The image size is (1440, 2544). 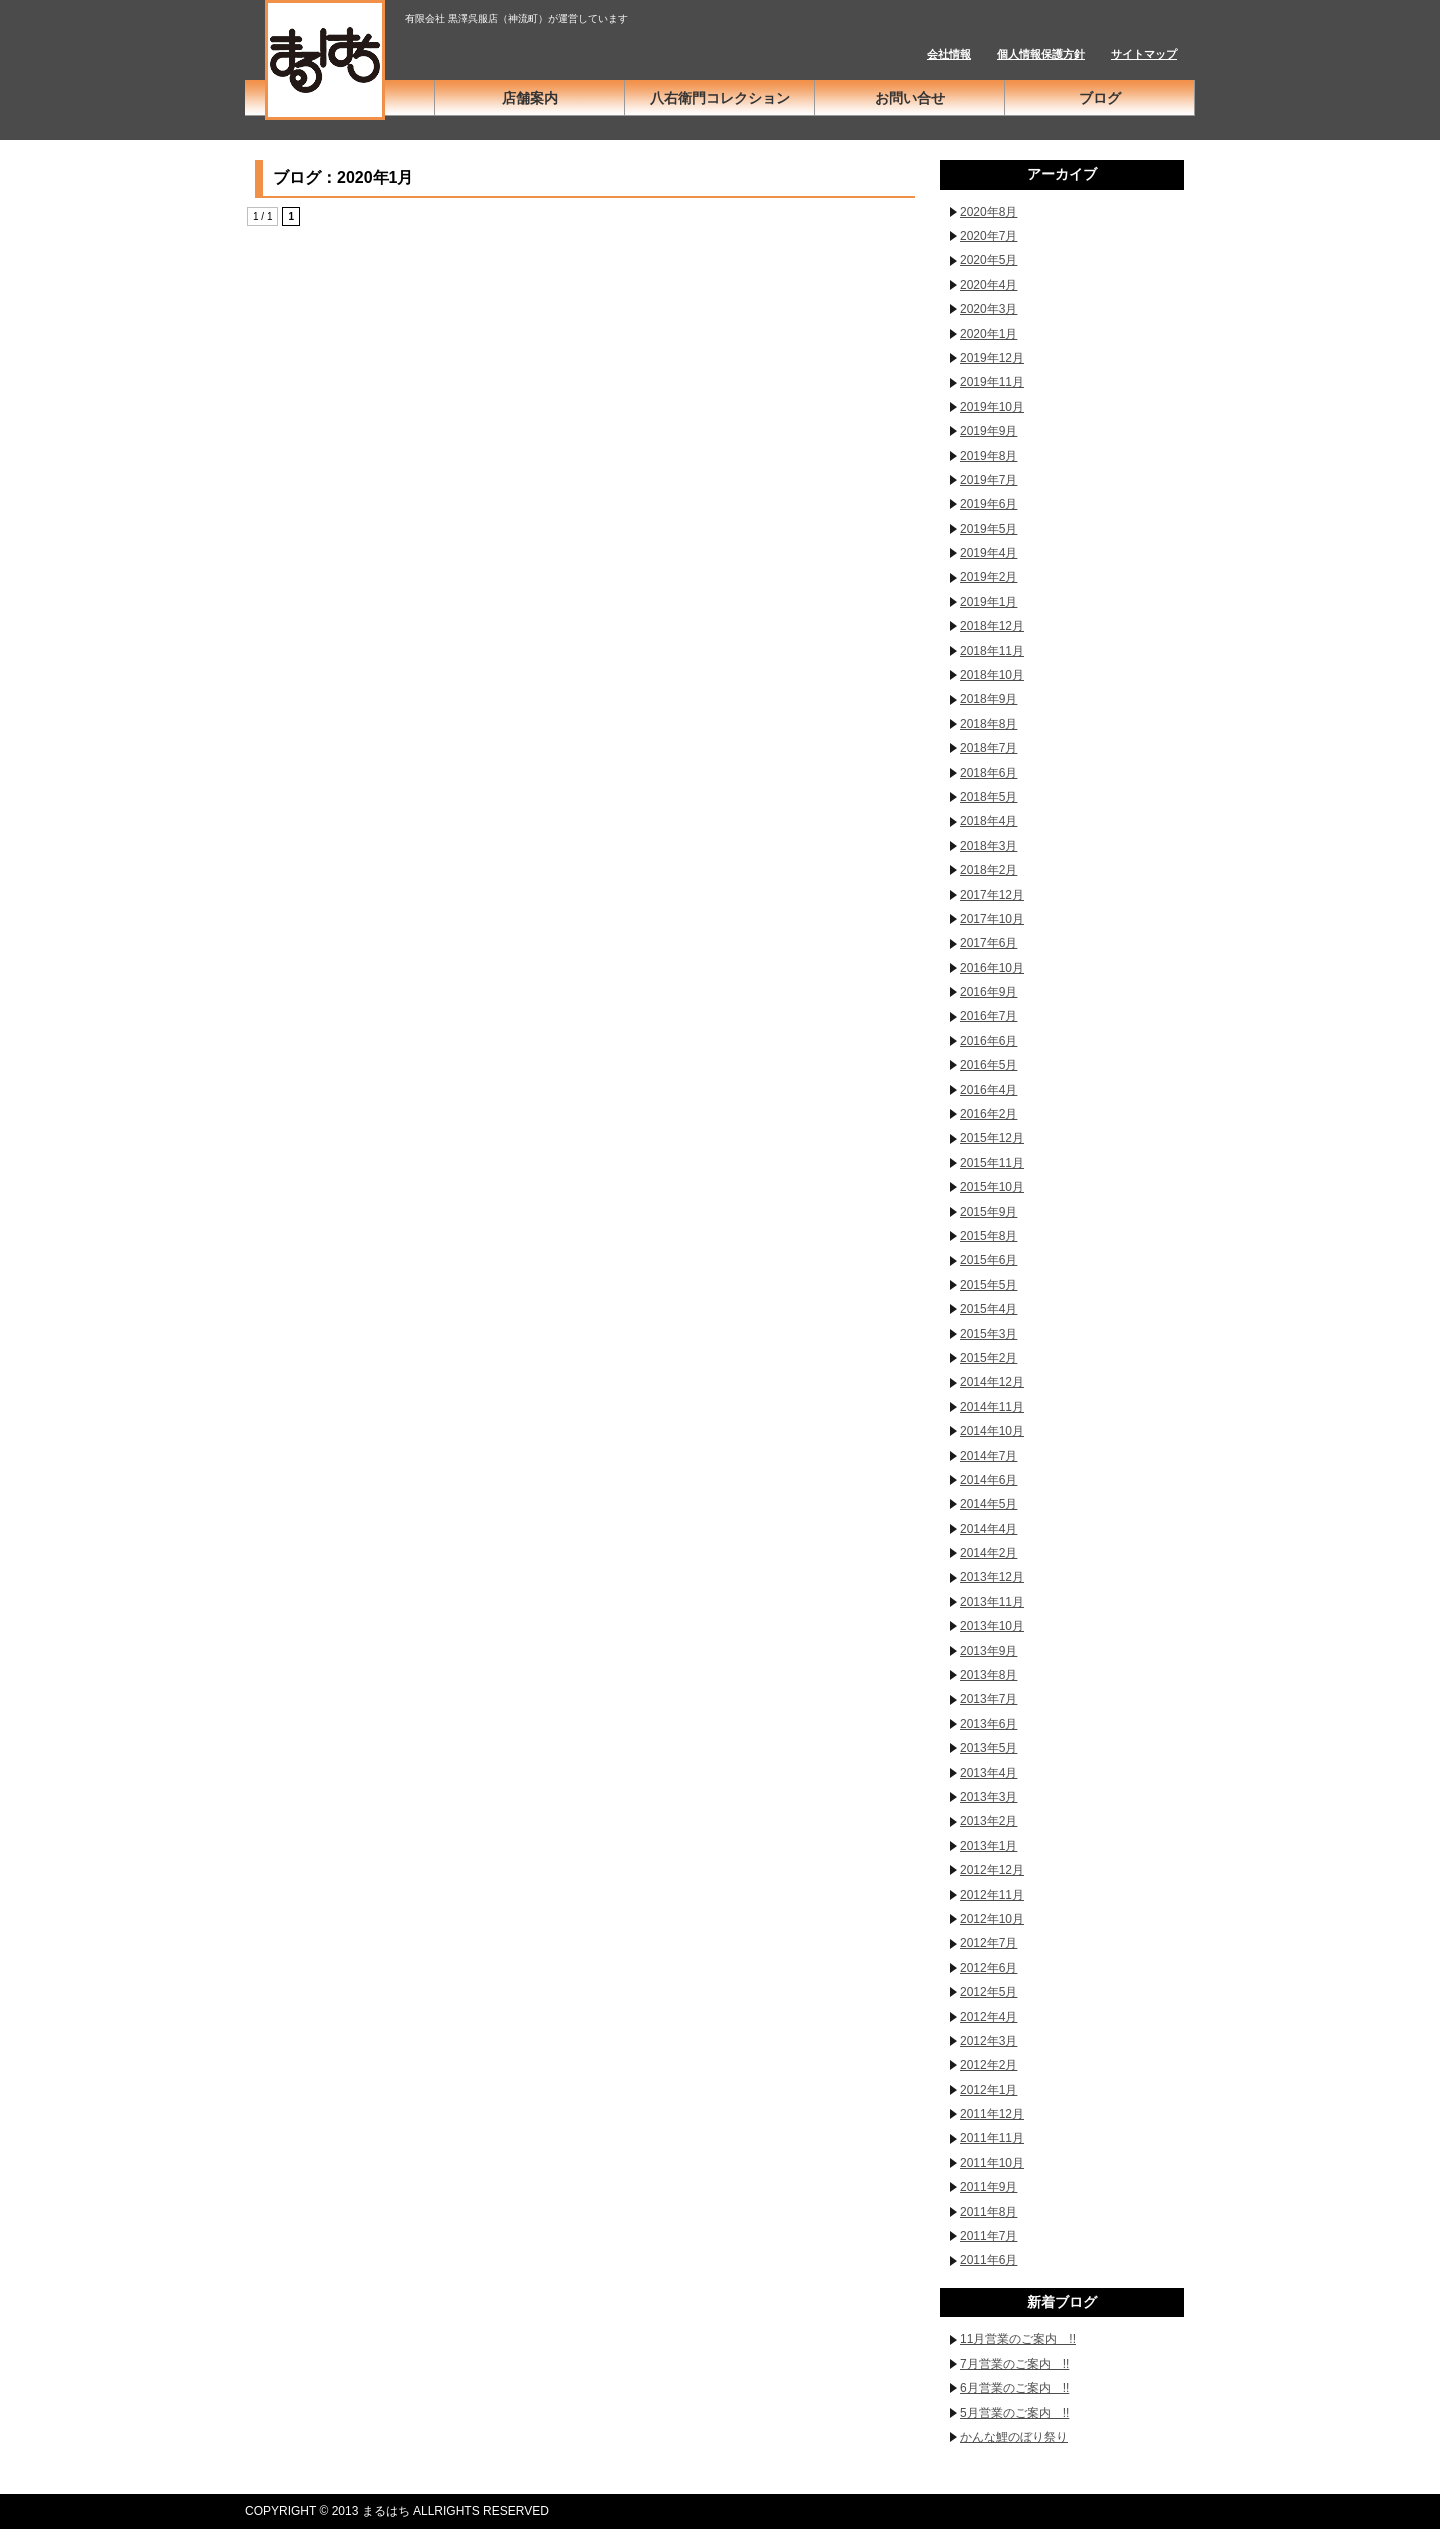 What do you see at coordinates (988, 1504) in the screenshot?
I see `2014年5月` at bounding box center [988, 1504].